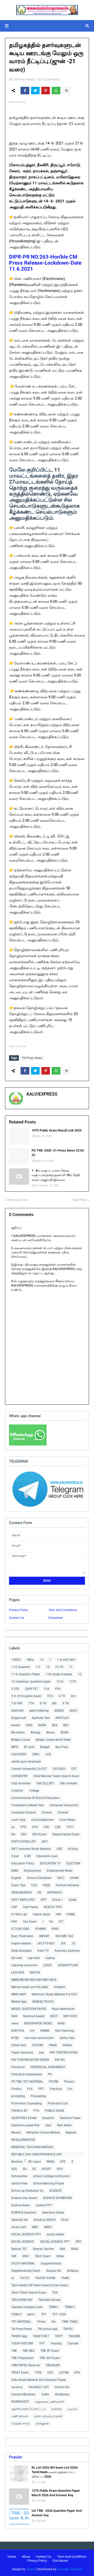  I want to click on Workplace, so click(62, 2394).